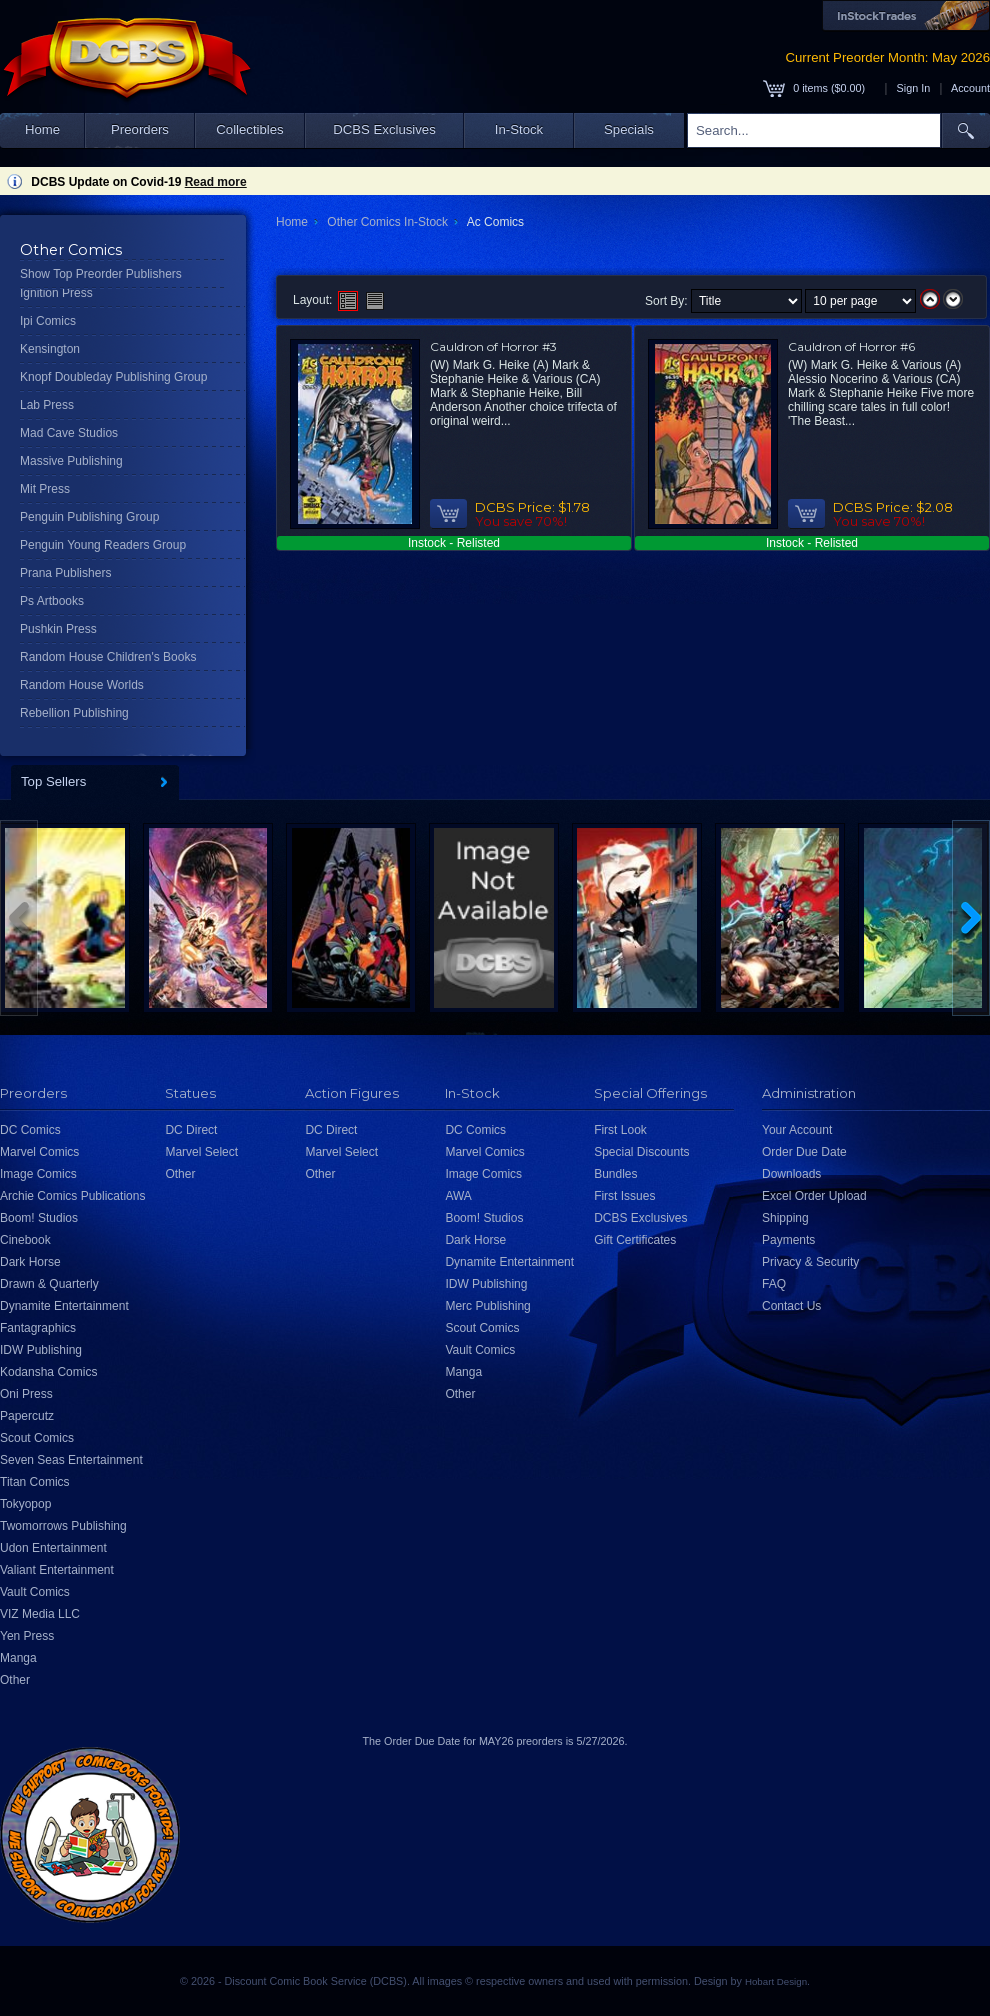  What do you see at coordinates (216, 182) in the screenshot?
I see `Read more` at bounding box center [216, 182].